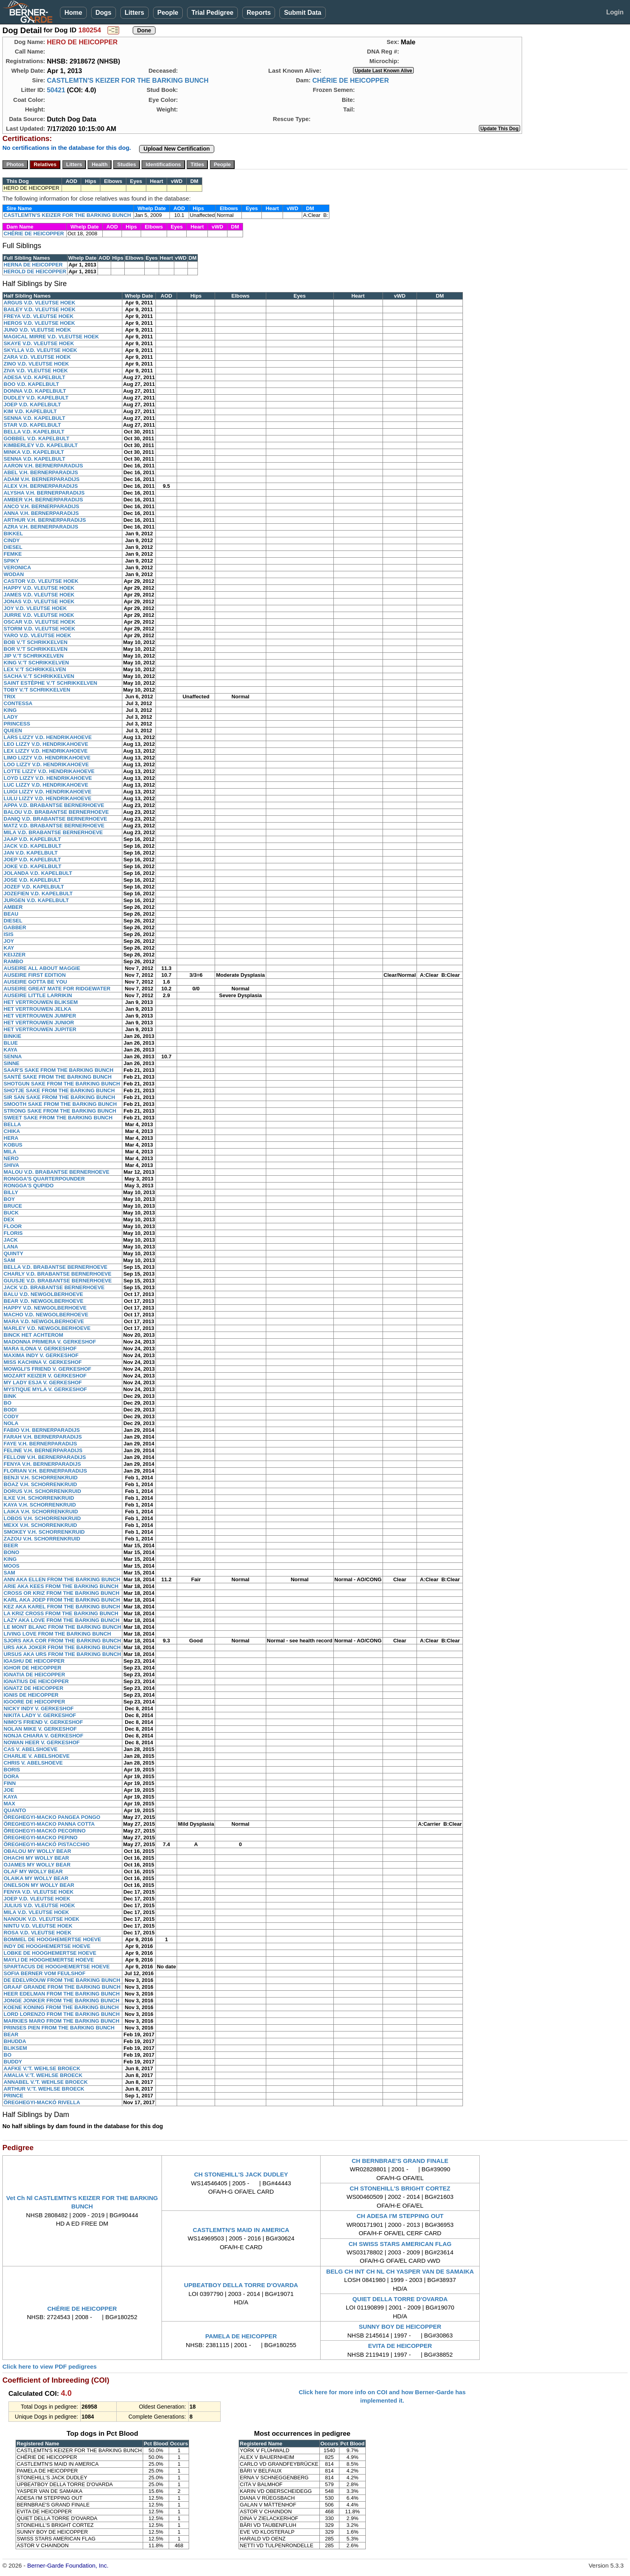 The image size is (630, 2576). I want to click on KAYA, so click(10, 1050).